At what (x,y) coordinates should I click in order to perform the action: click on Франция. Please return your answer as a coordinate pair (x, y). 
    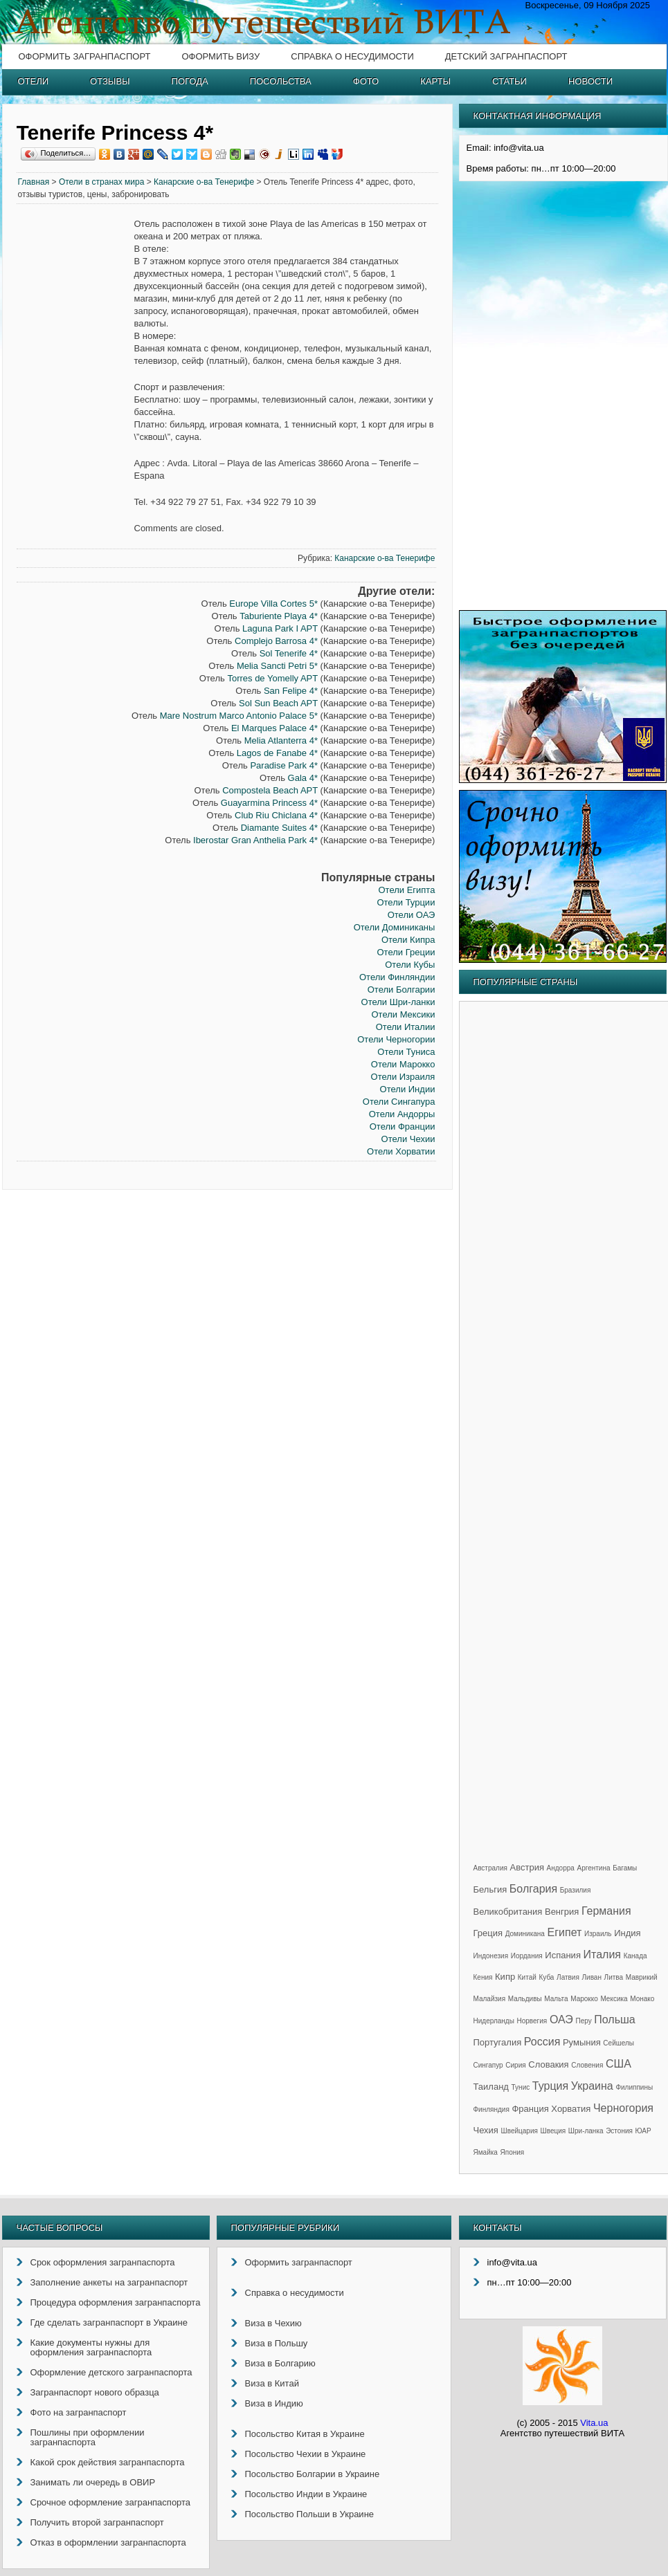
    Looking at the image, I should click on (530, 2109).